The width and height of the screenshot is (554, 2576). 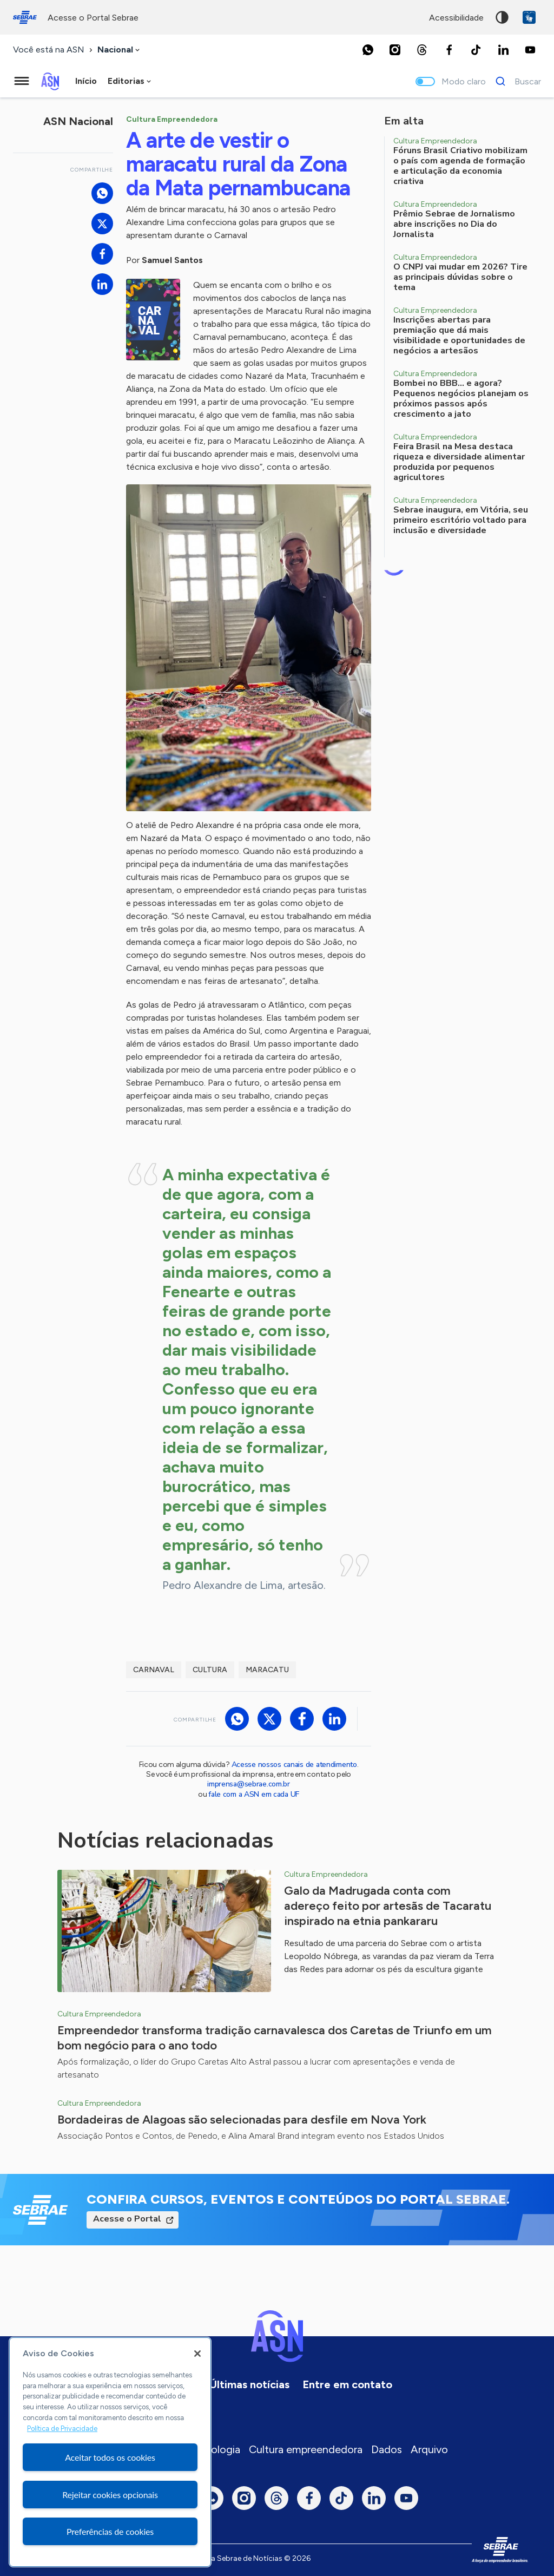 What do you see at coordinates (241, 2119) in the screenshot?
I see `Bordadeiras de Alagoas são selecionadas para desfile em Nova York` at bounding box center [241, 2119].